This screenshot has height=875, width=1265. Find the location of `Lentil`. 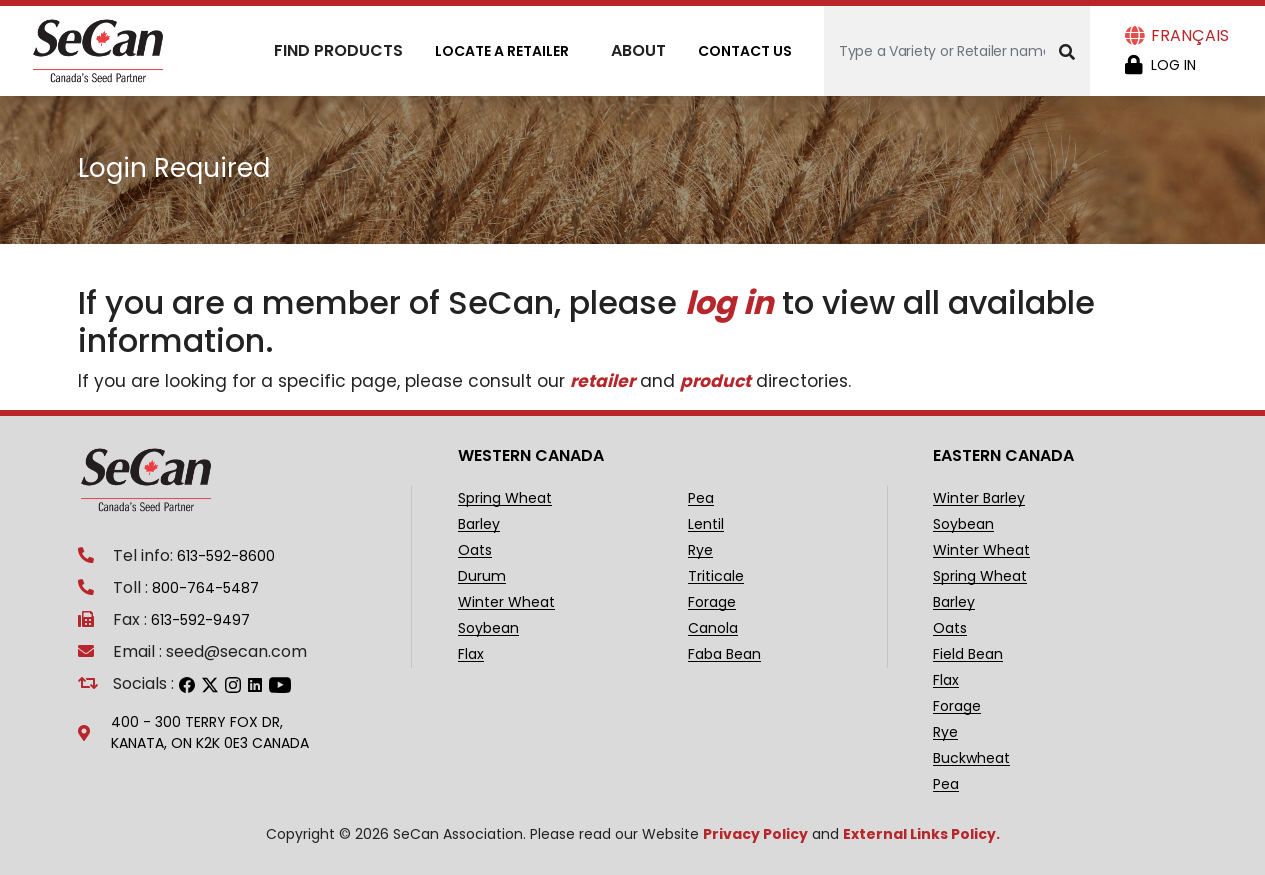

Lentil is located at coordinates (706, 524).